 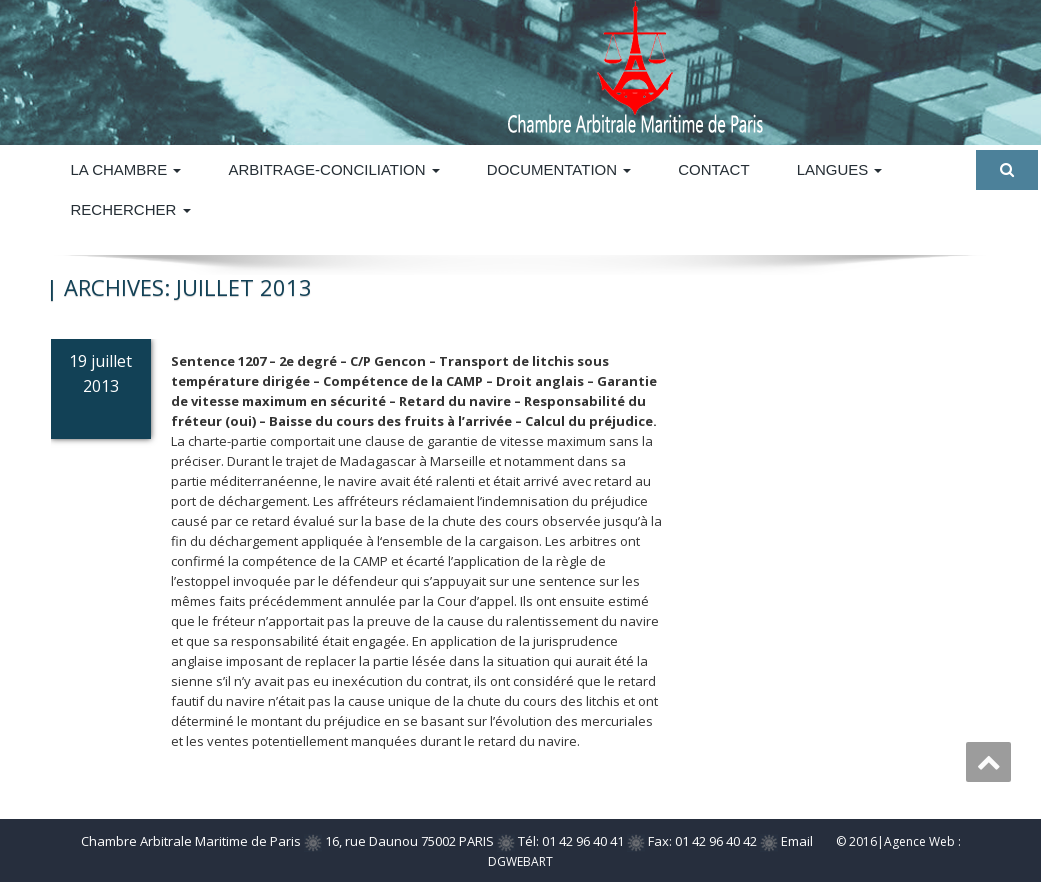 I want to click on La Chambre, so click(x=126, y=169).